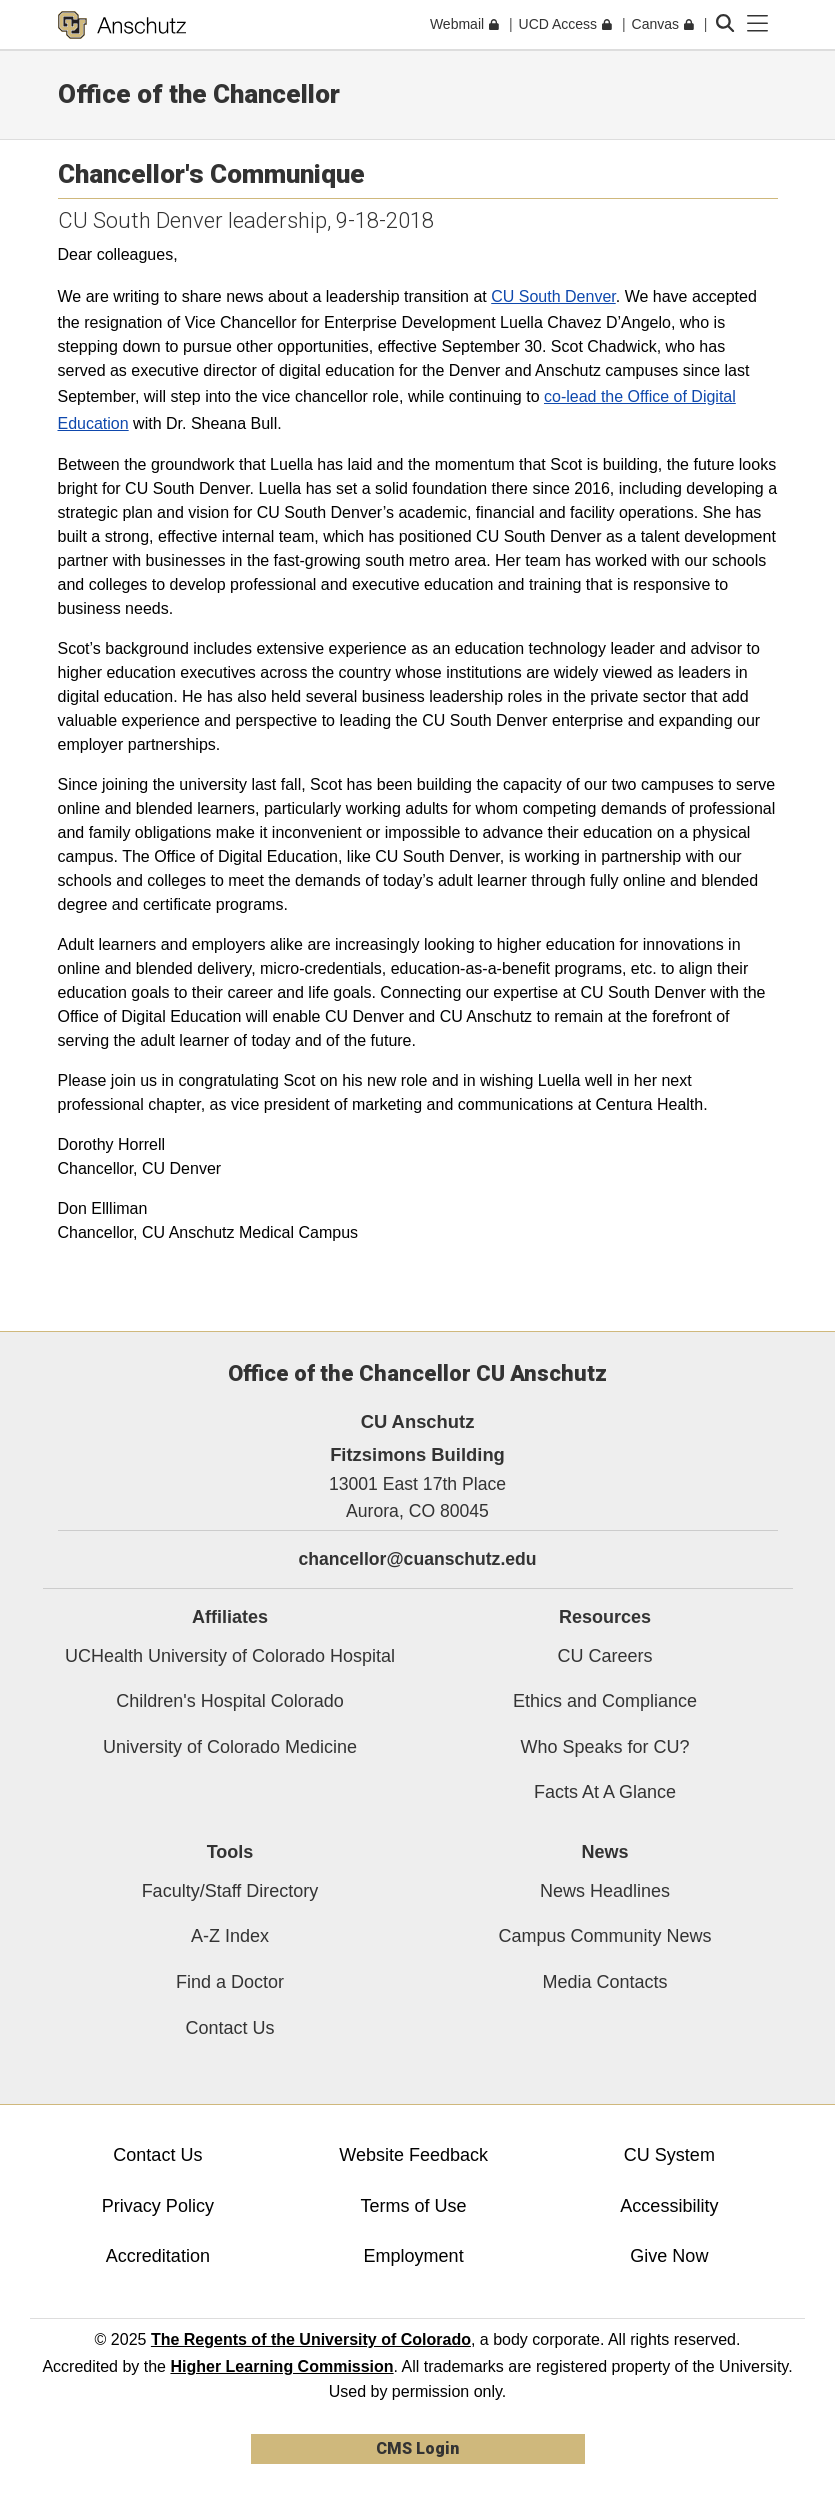 Image resolution: width=835 pixels, height=2494 pixels. Describe the element at coordinates (604, 1656) in the screenshot. I see `CU Careers` at that location.